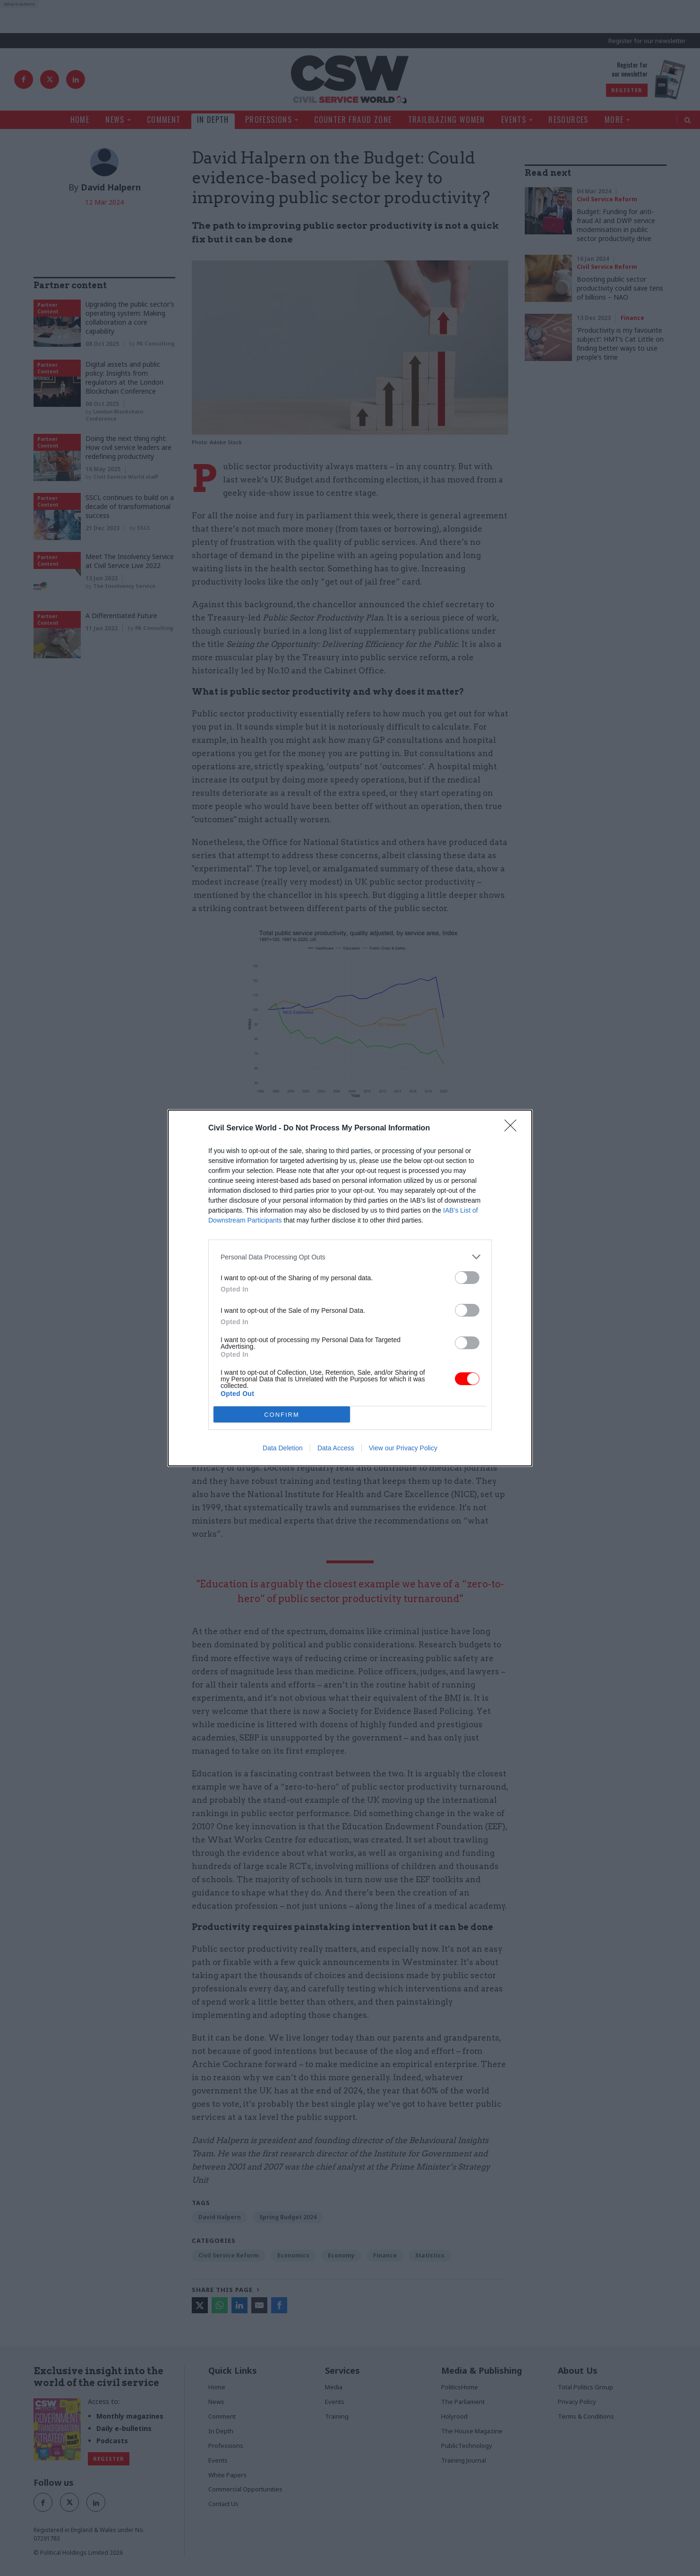 This screenshot has width=700, height=2576. I want to click on View our Privacy Policy, so click(403, 1448).